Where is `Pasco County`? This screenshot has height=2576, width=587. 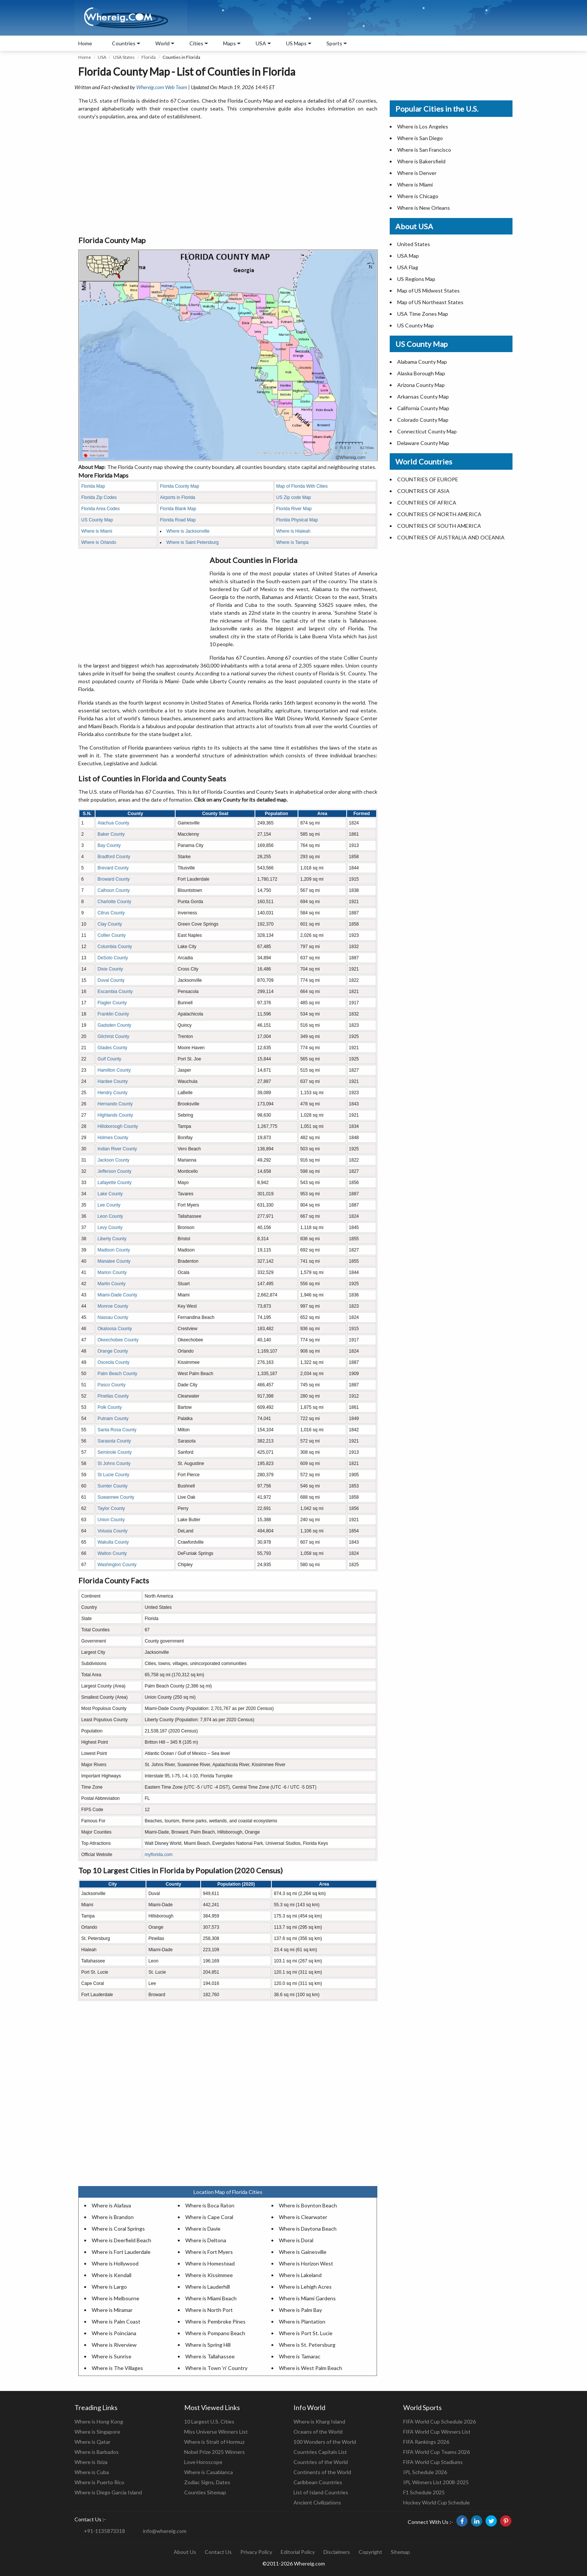
Pasco County is located at coordinates (111, 1384).